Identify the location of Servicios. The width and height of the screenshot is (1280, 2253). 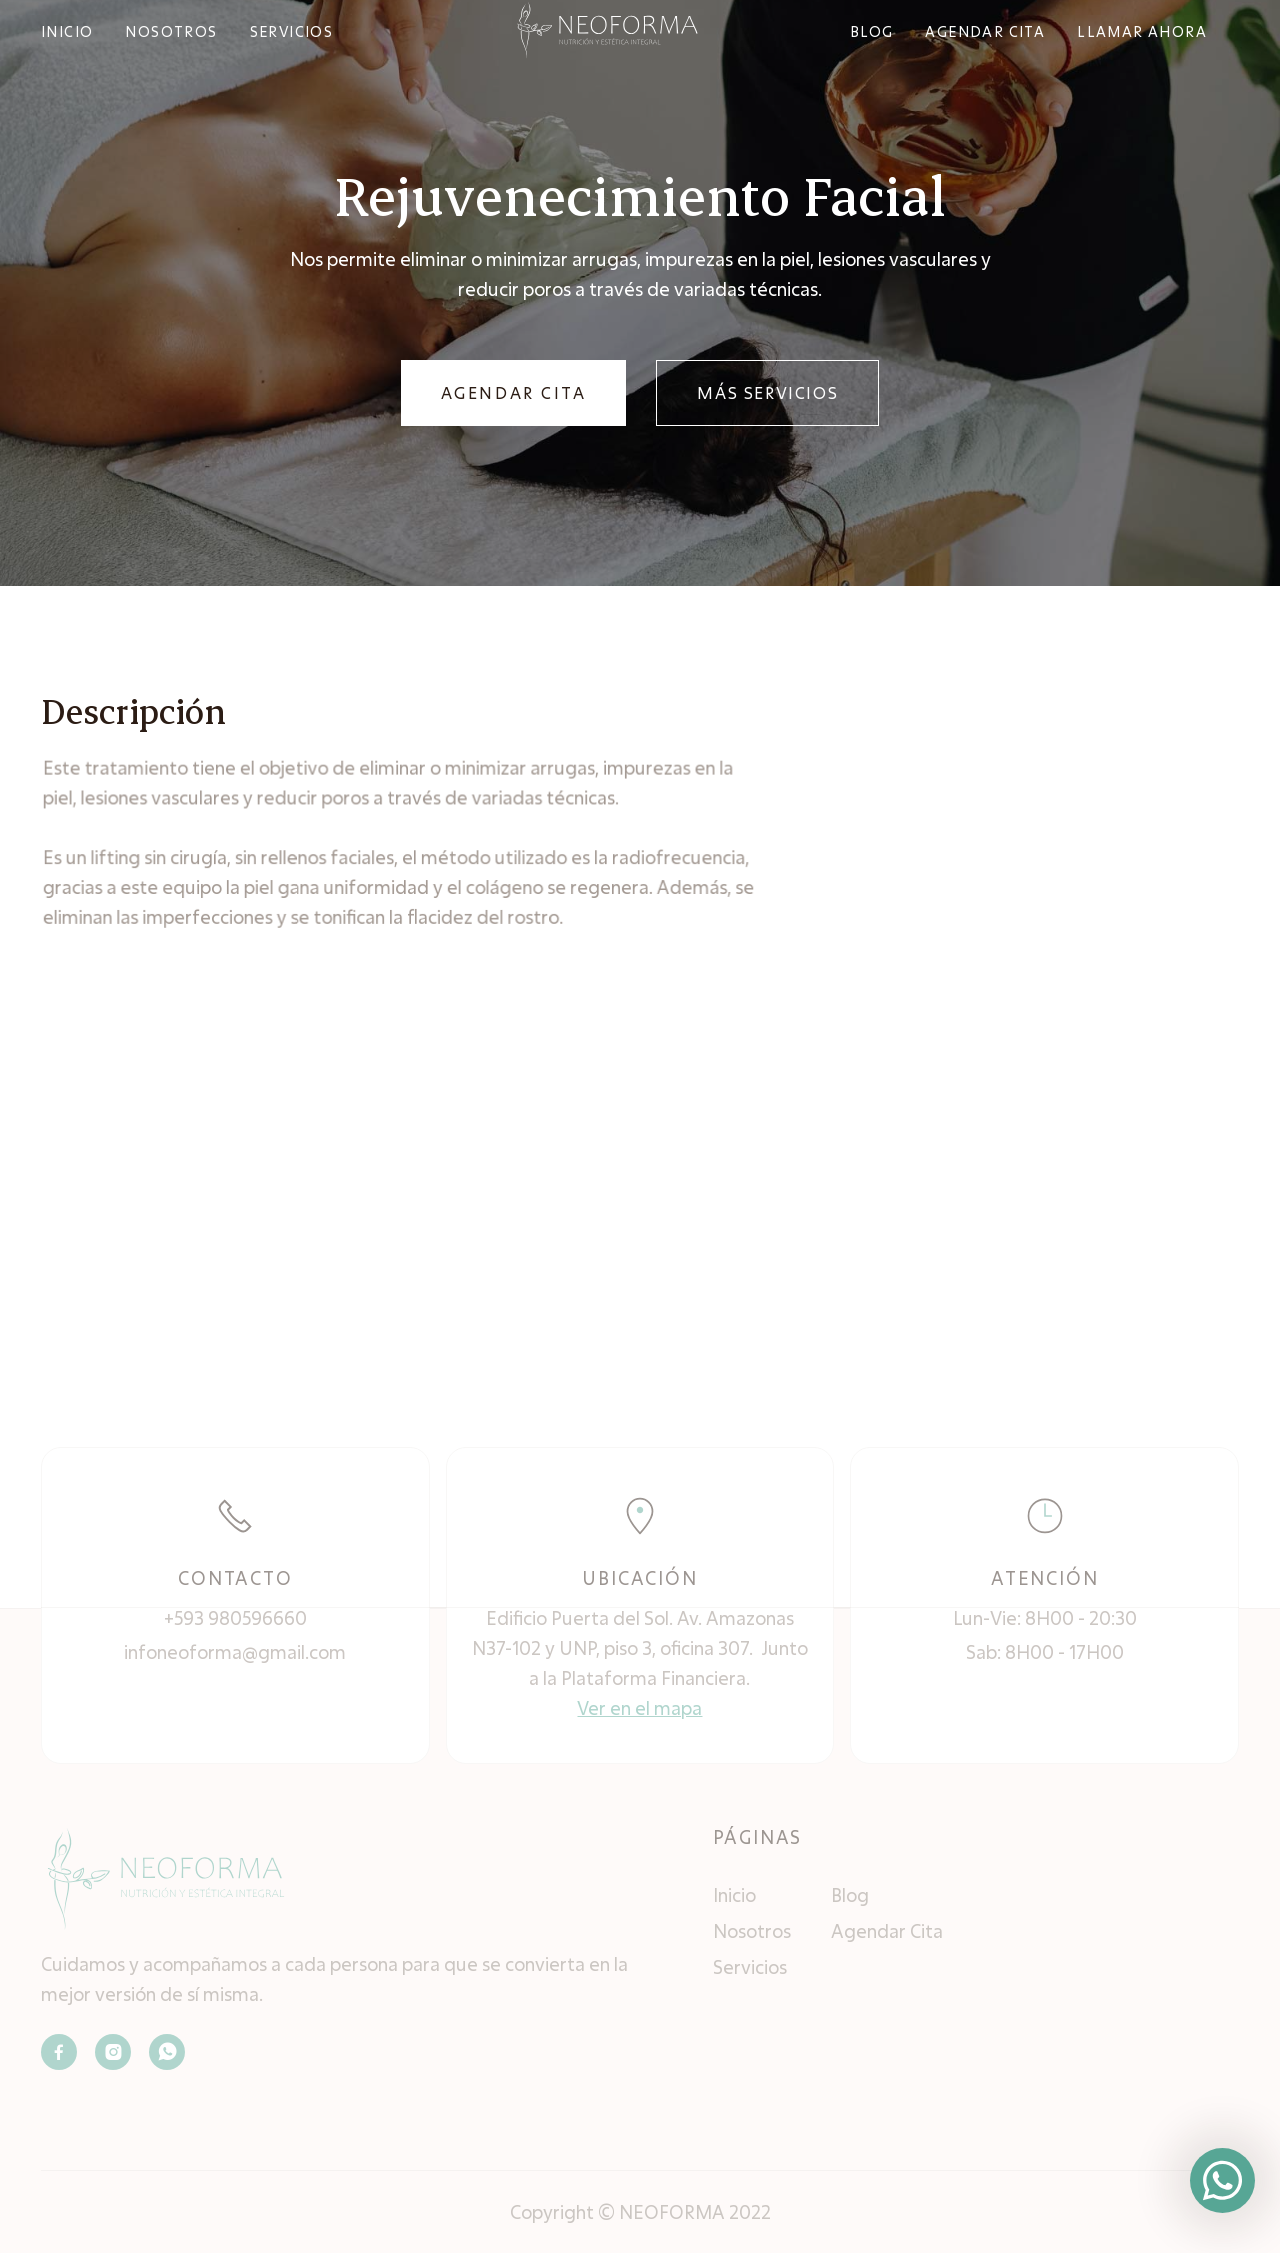
(750, 1967).